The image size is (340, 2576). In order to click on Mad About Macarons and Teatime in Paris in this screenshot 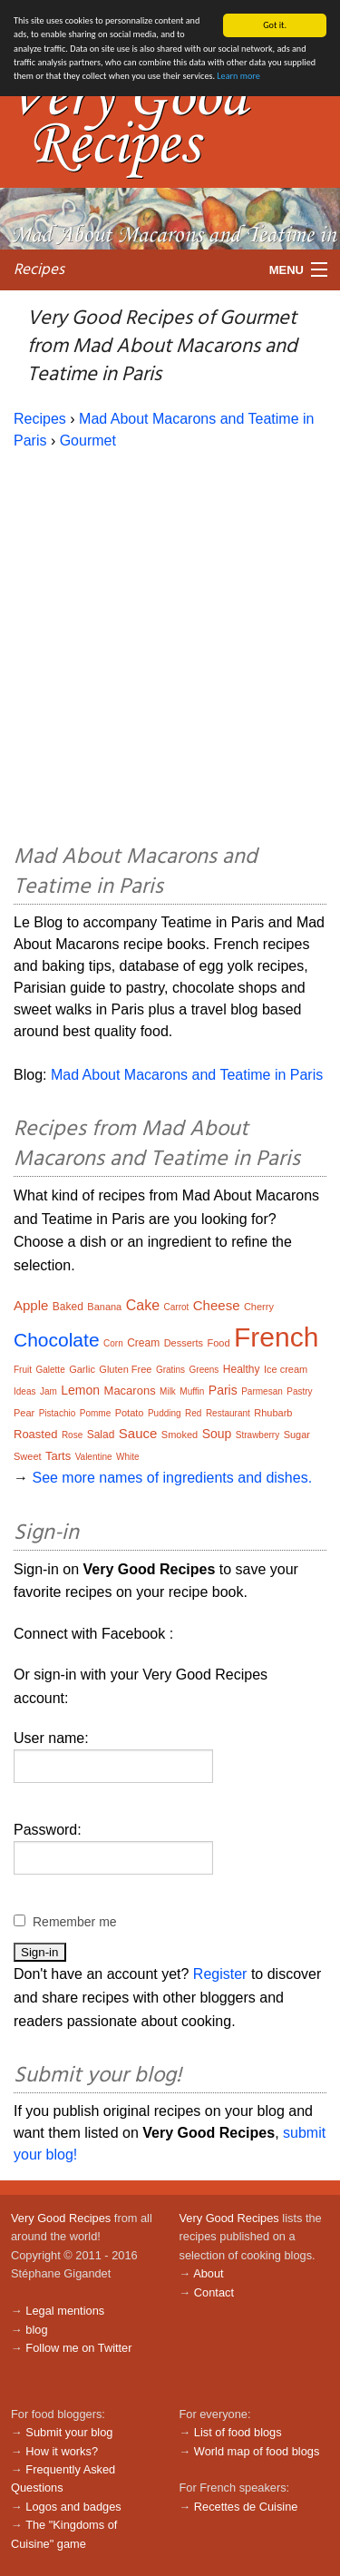, I will do `click(187, 1074)`.